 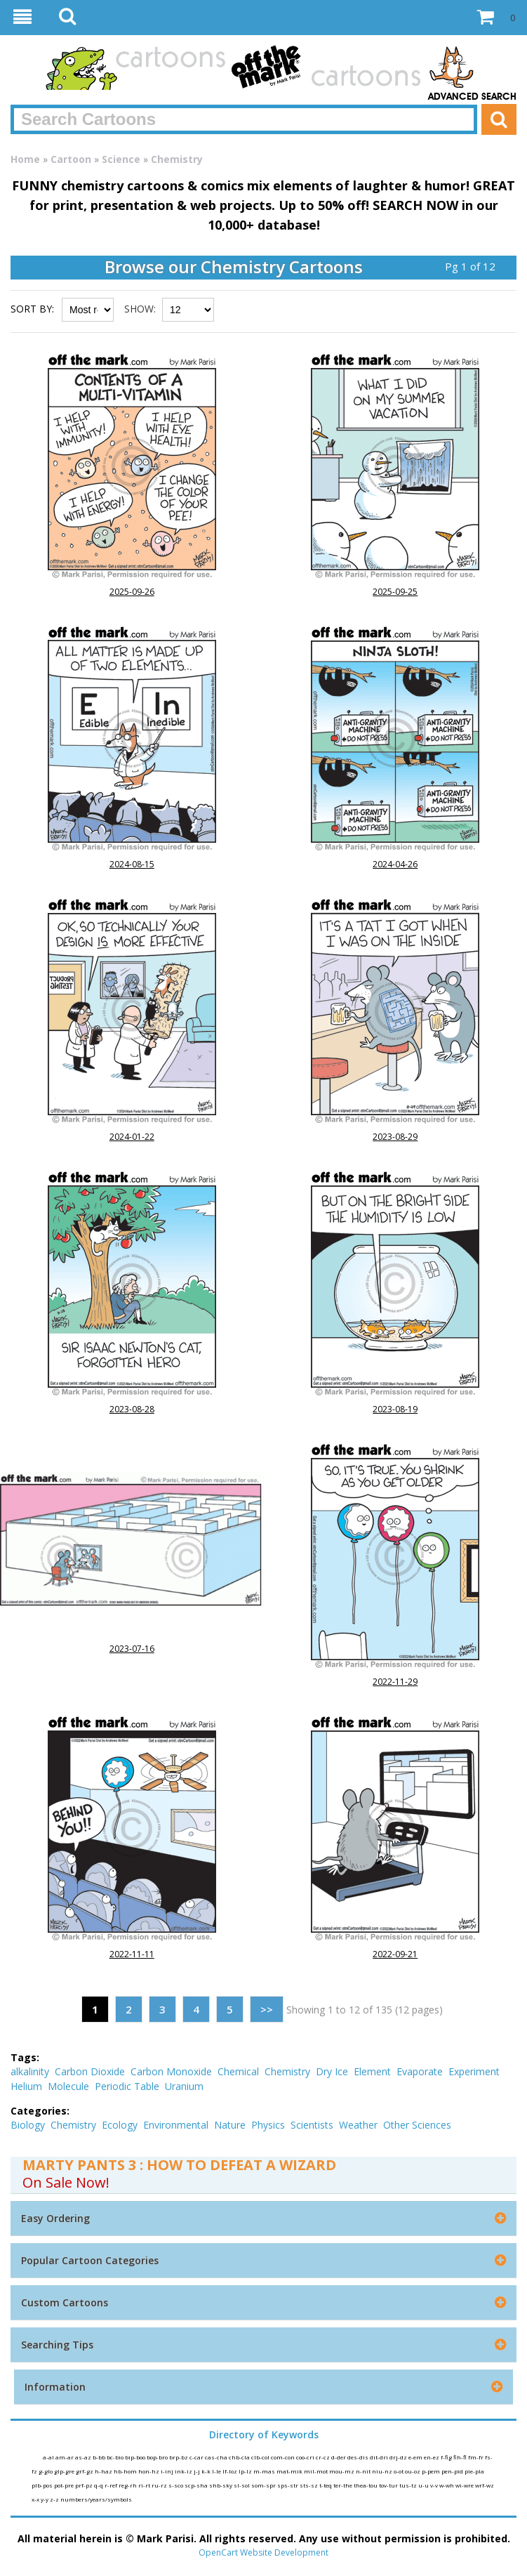 What do you see at coordinates (131, 1136) in the screenshot?
I see `2024-01-22` at bounding box center [131, 1136].